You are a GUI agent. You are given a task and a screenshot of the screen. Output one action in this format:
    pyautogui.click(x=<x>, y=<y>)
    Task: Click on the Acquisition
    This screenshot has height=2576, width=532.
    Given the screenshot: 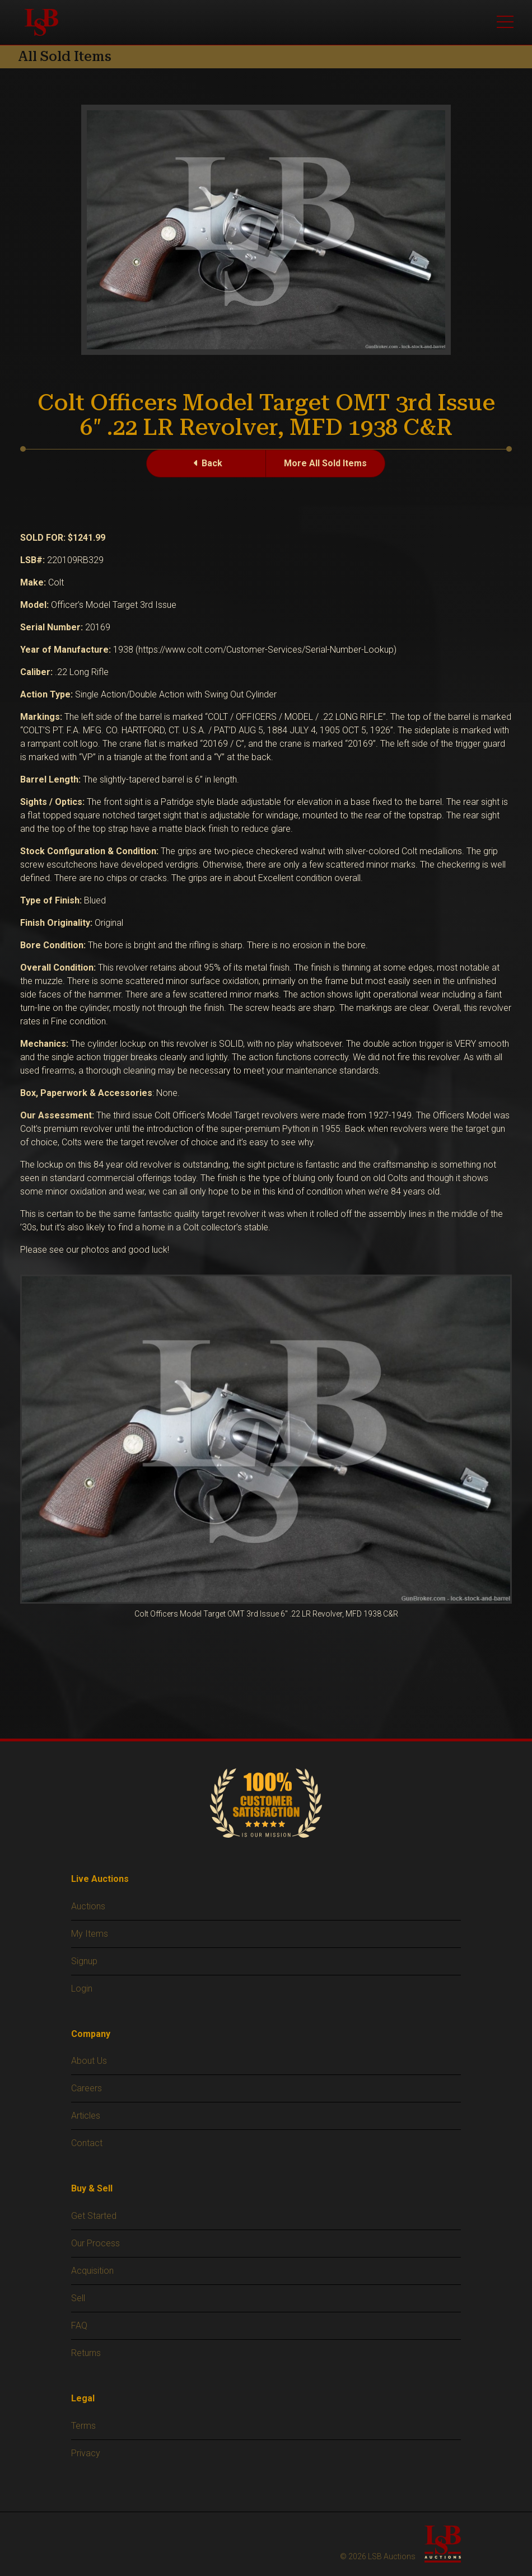 What is the action you would take?
    pyautogui.click(x=92, y=2270)
    